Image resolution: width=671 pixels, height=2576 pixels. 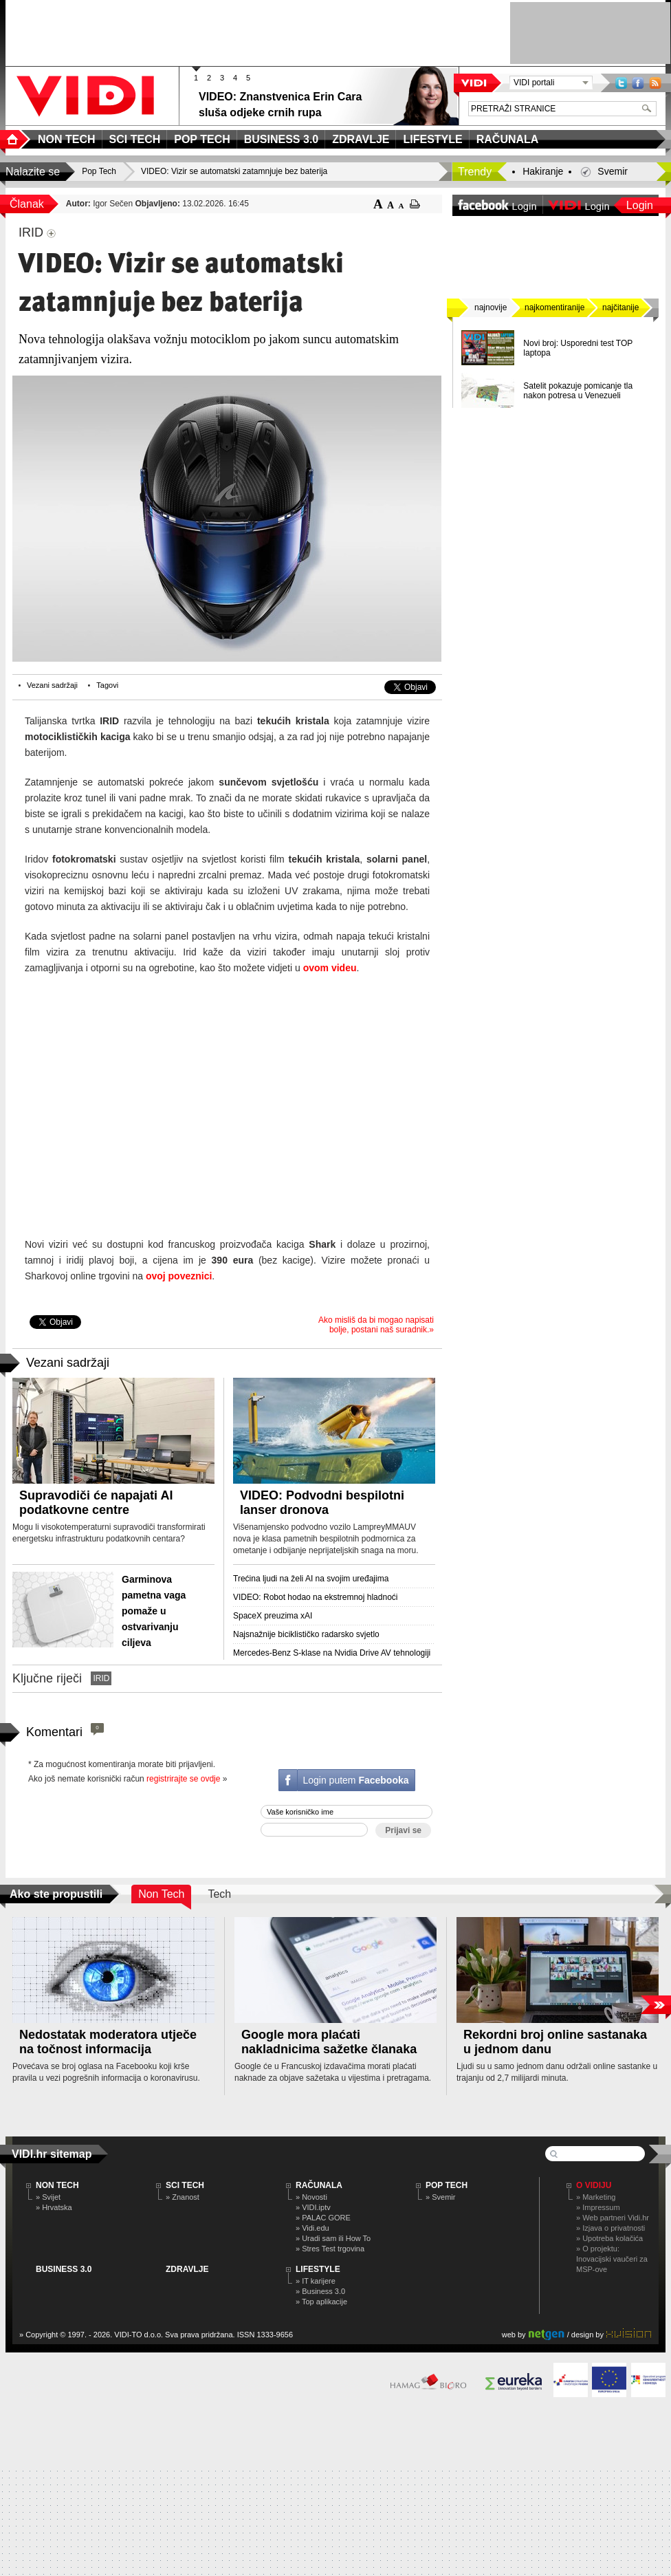 I want to click on Login, so click(x=639, y=205).